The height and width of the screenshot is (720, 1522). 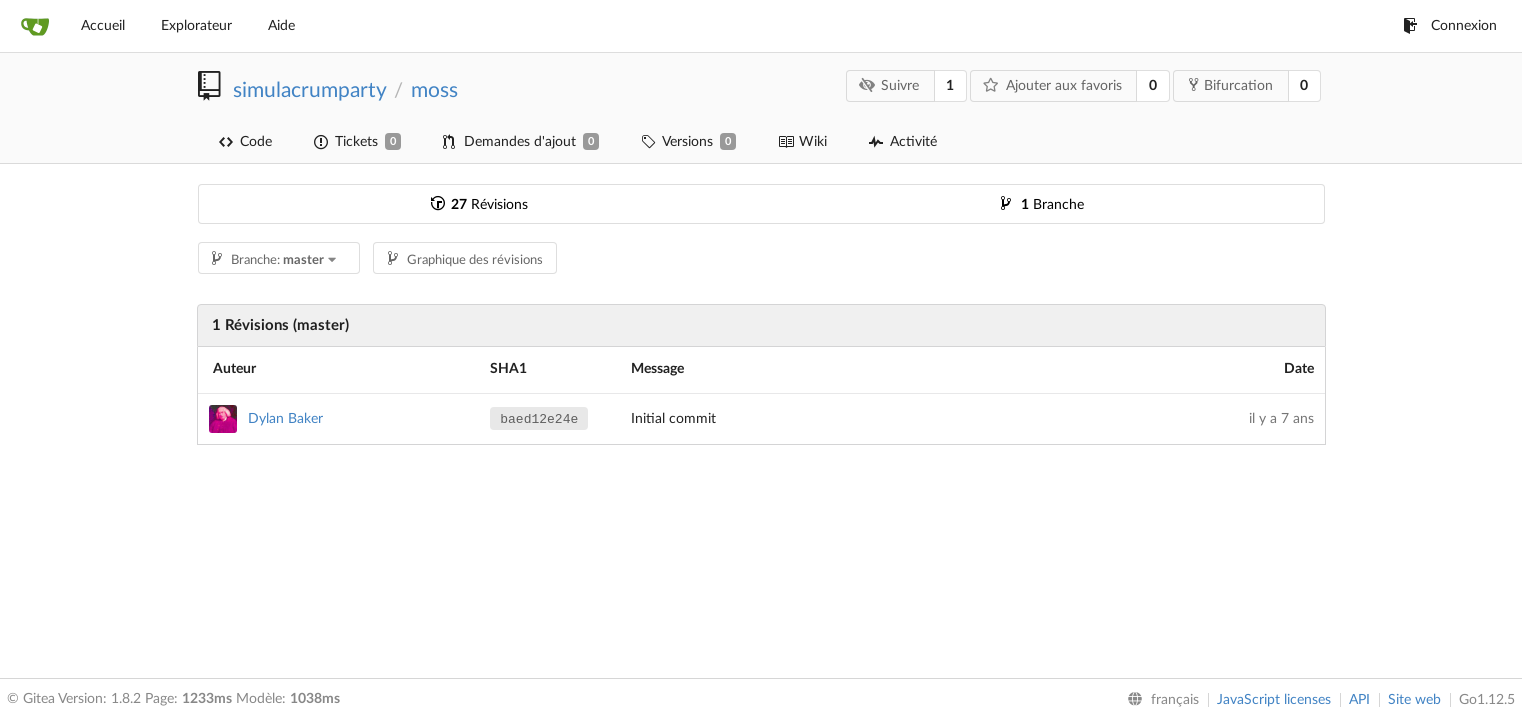 I want to click on Dylan Baker, so click(x=285, y=419).